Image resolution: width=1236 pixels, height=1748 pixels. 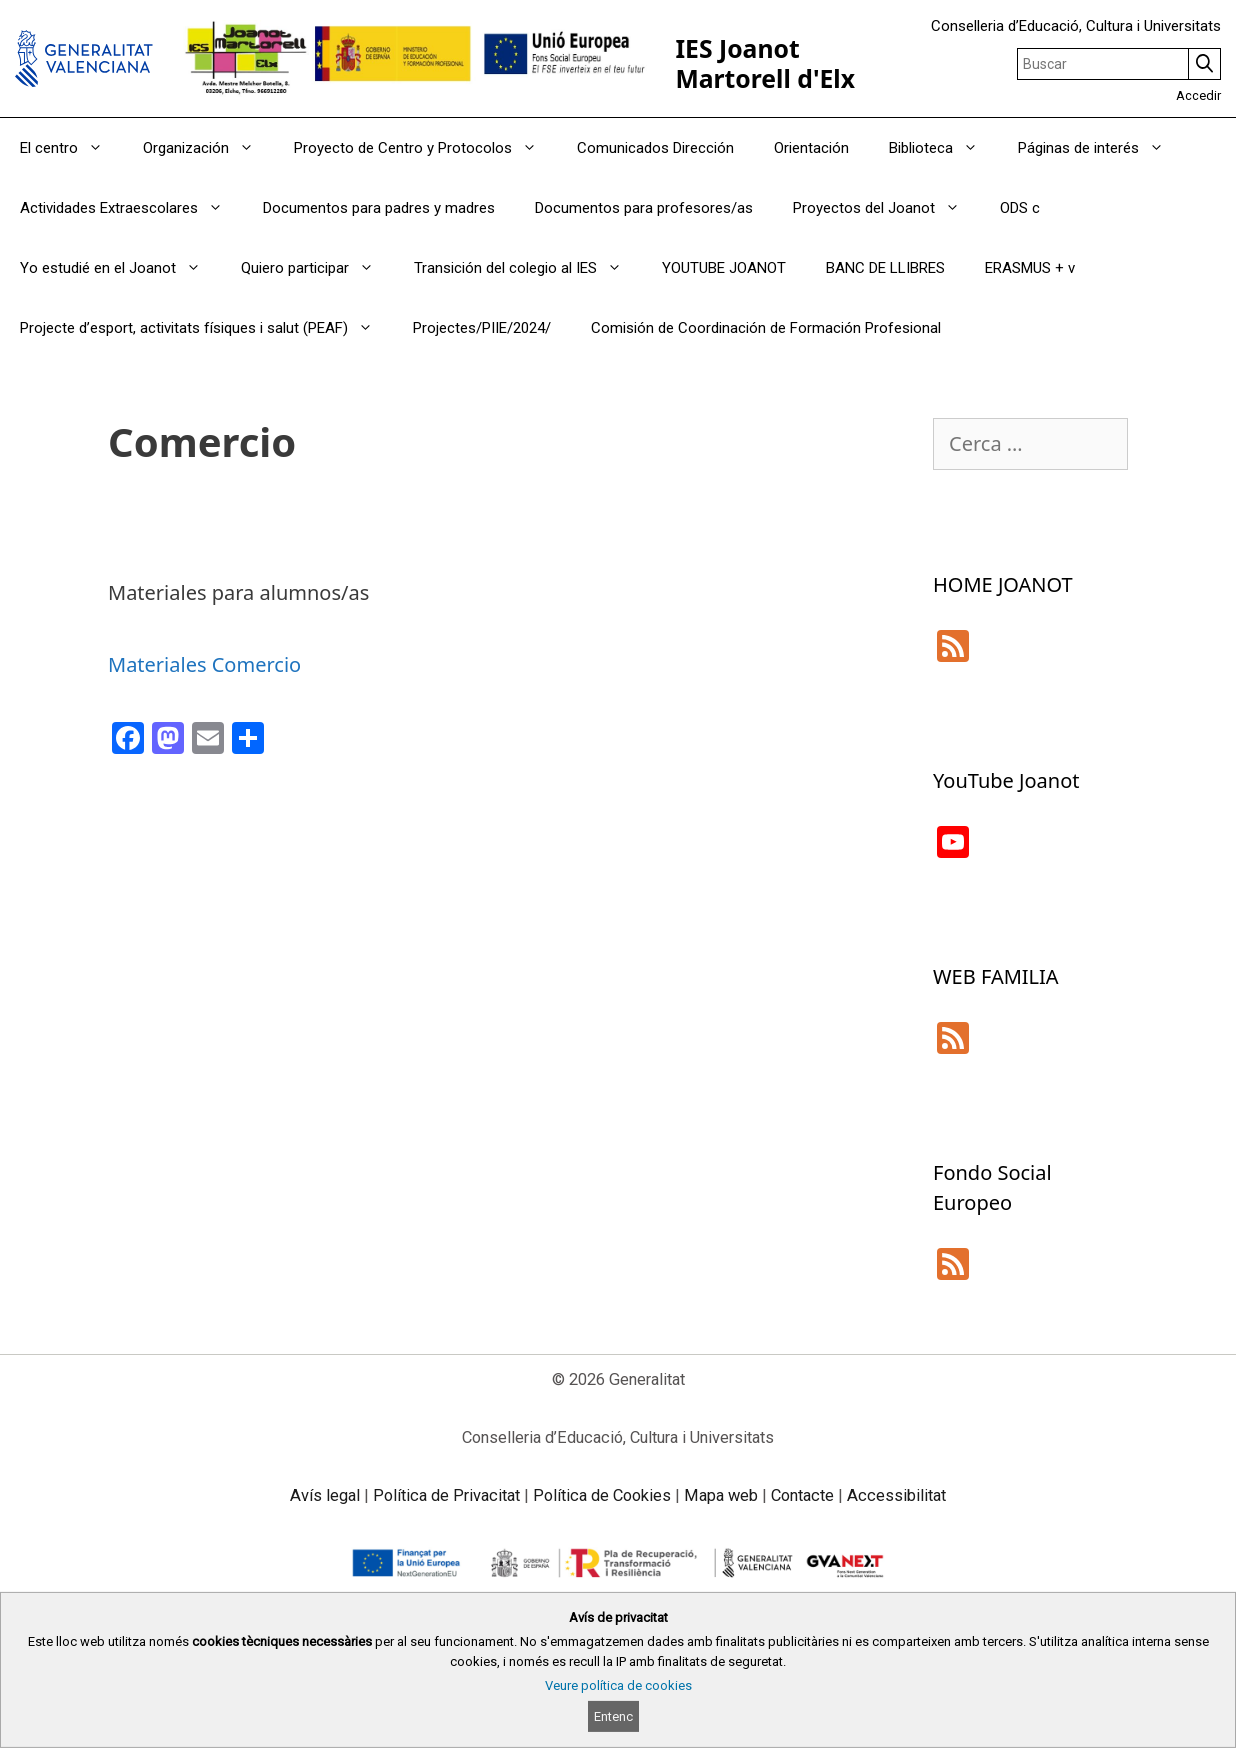 What do you see at coordinates (204, 664) in the screenshot?
I see `Materiales Comercio` at bounding box center [204, 664].